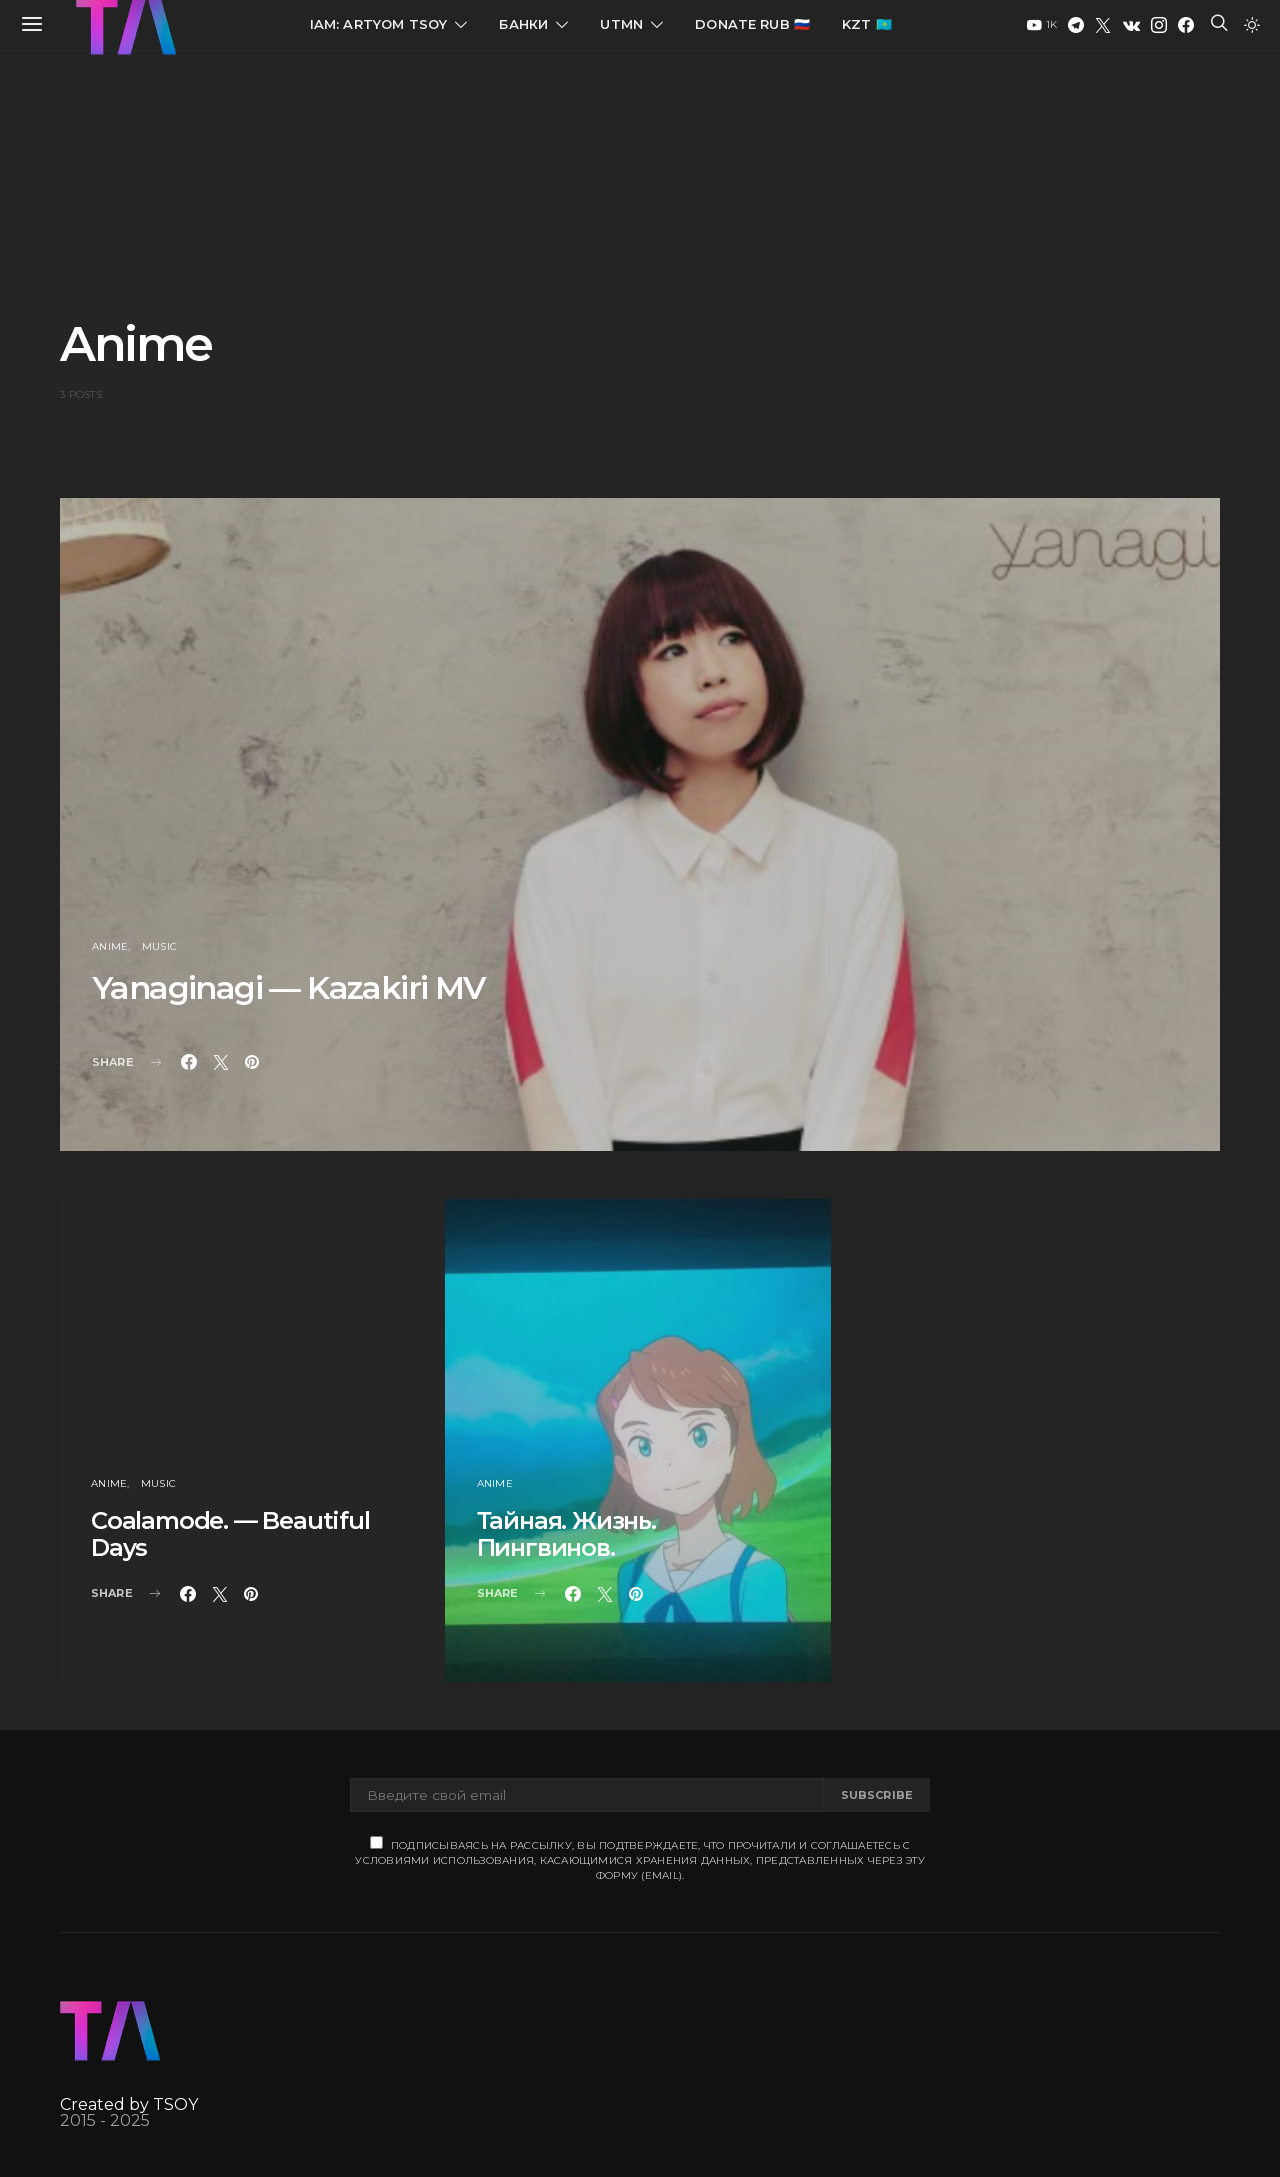 The image size is (1280, 2177). What do you see at coordinates (110, 946) in the screenshot?
I see `Anime` at bounding box center [110, 946].